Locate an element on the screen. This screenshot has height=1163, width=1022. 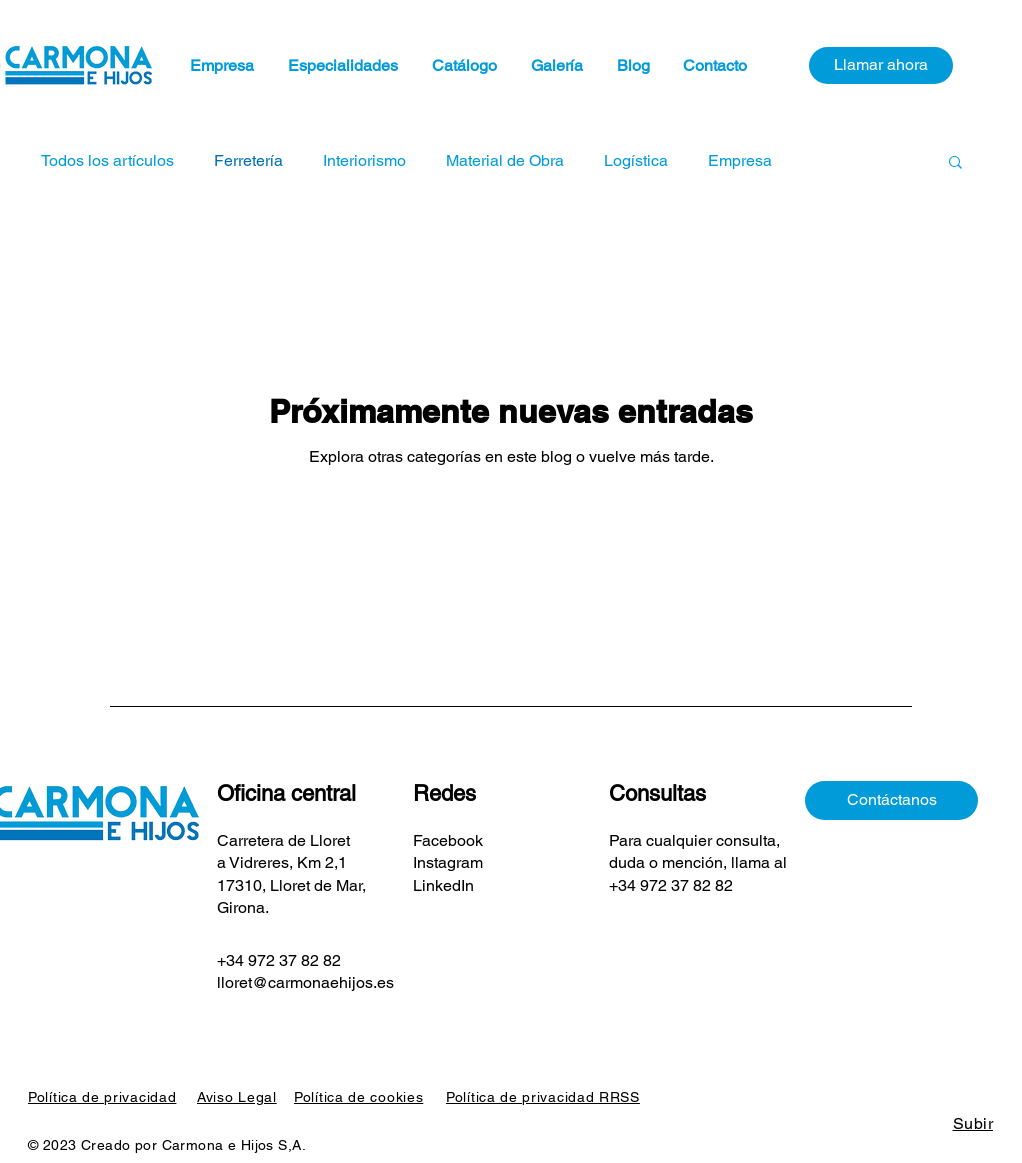
[Llamar ahora] is located at coordinates (881, 65).